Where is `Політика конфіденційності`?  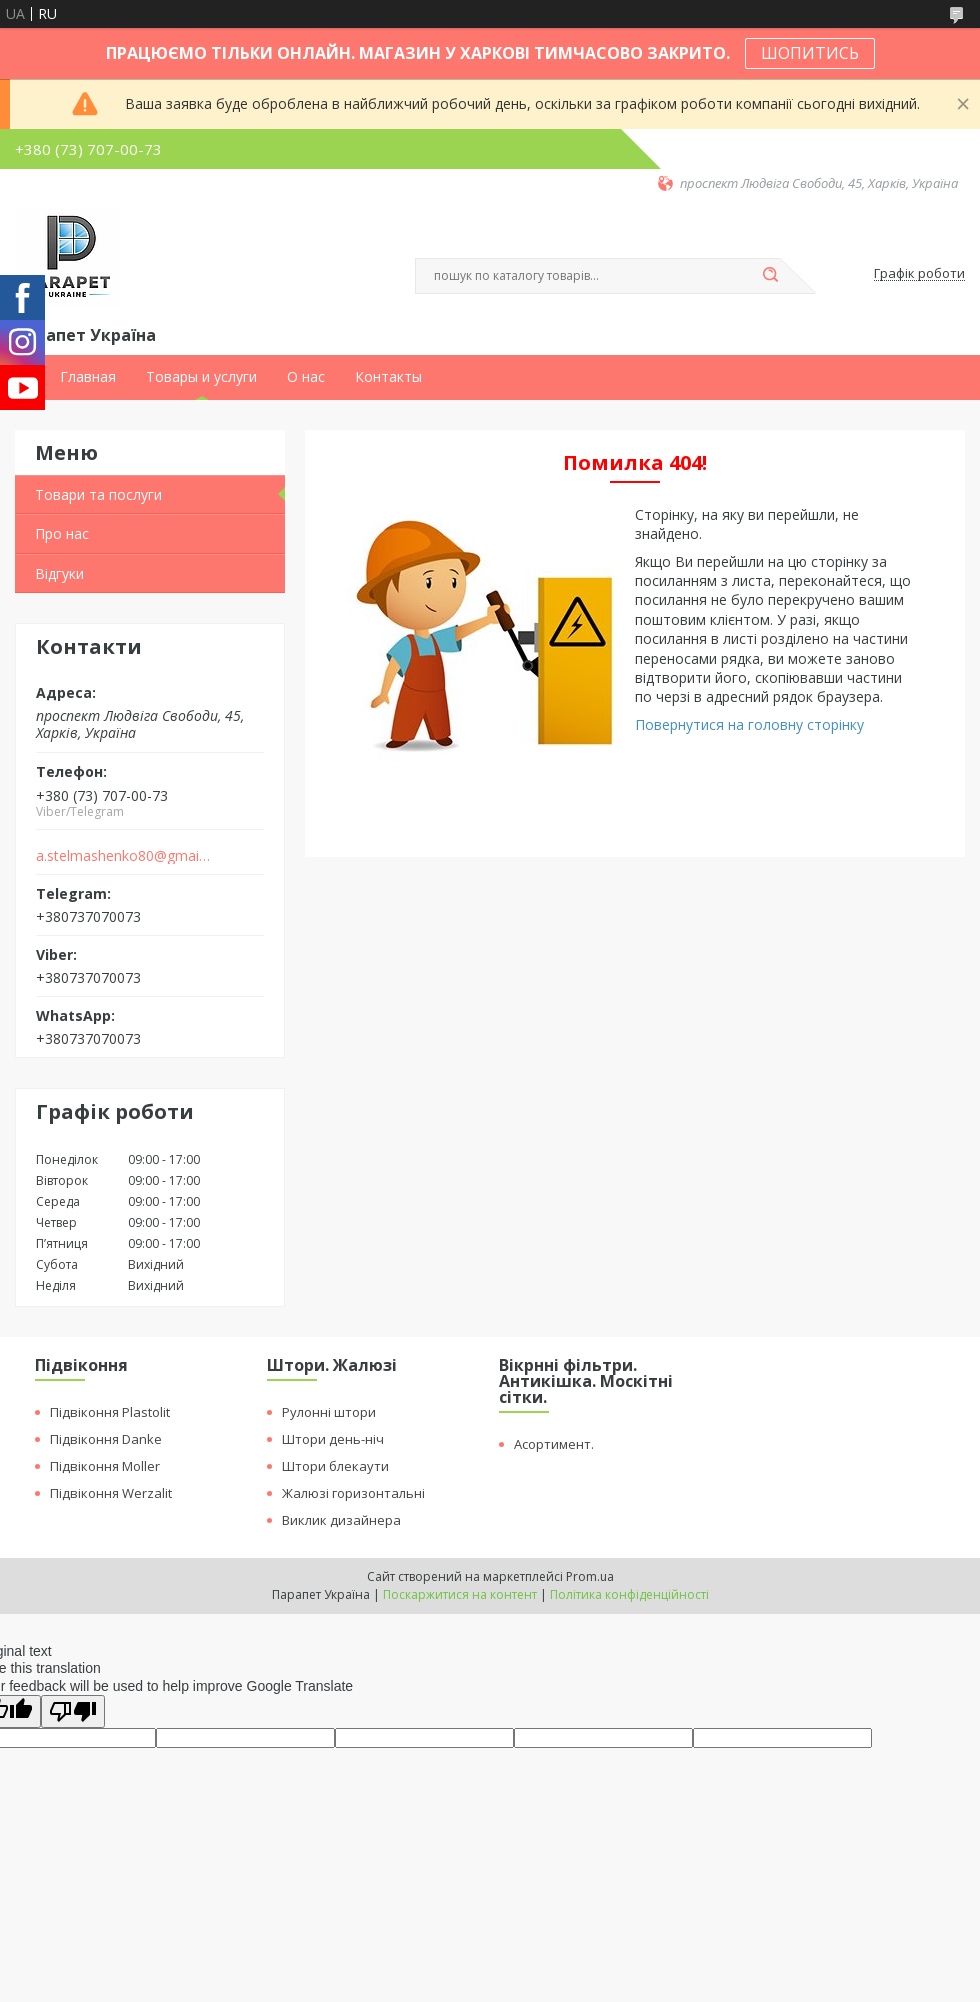
Політика конфіденційності is located at coordinates (629, 1594).